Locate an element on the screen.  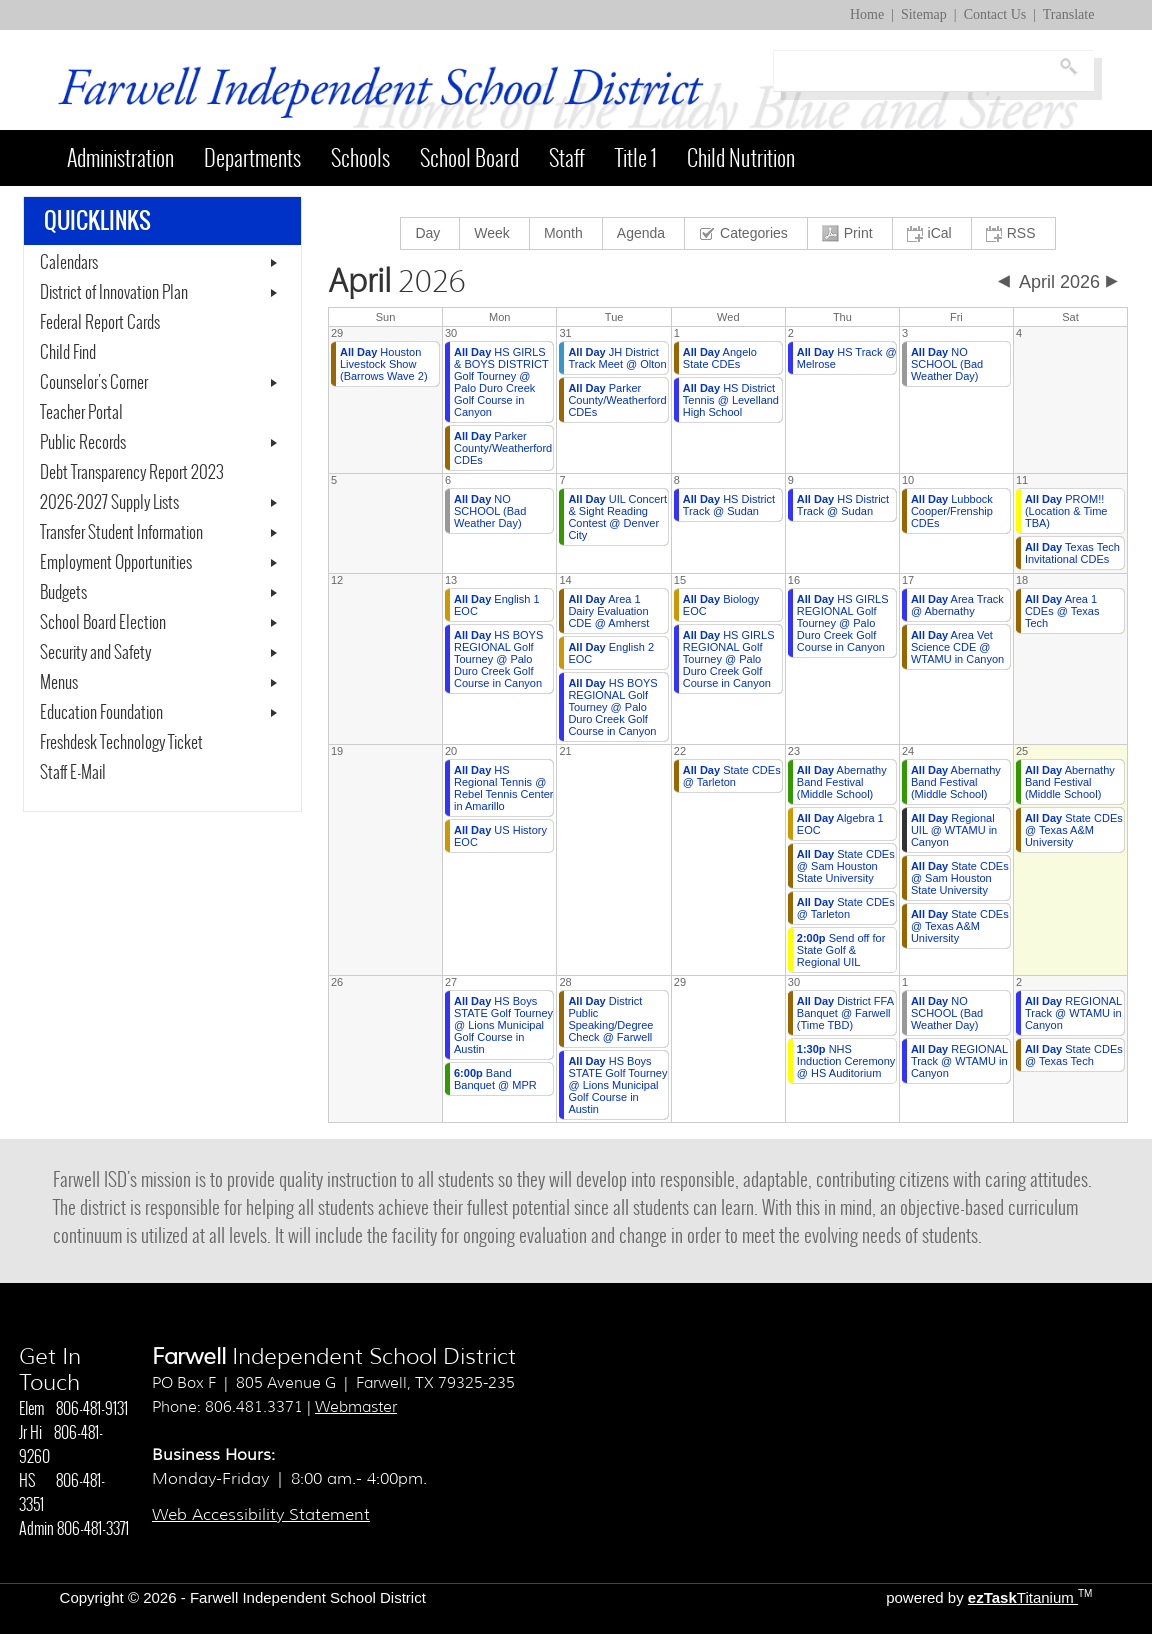
Area 1 CDEs @ Texas Tech is located at coordinates (1062, 611).